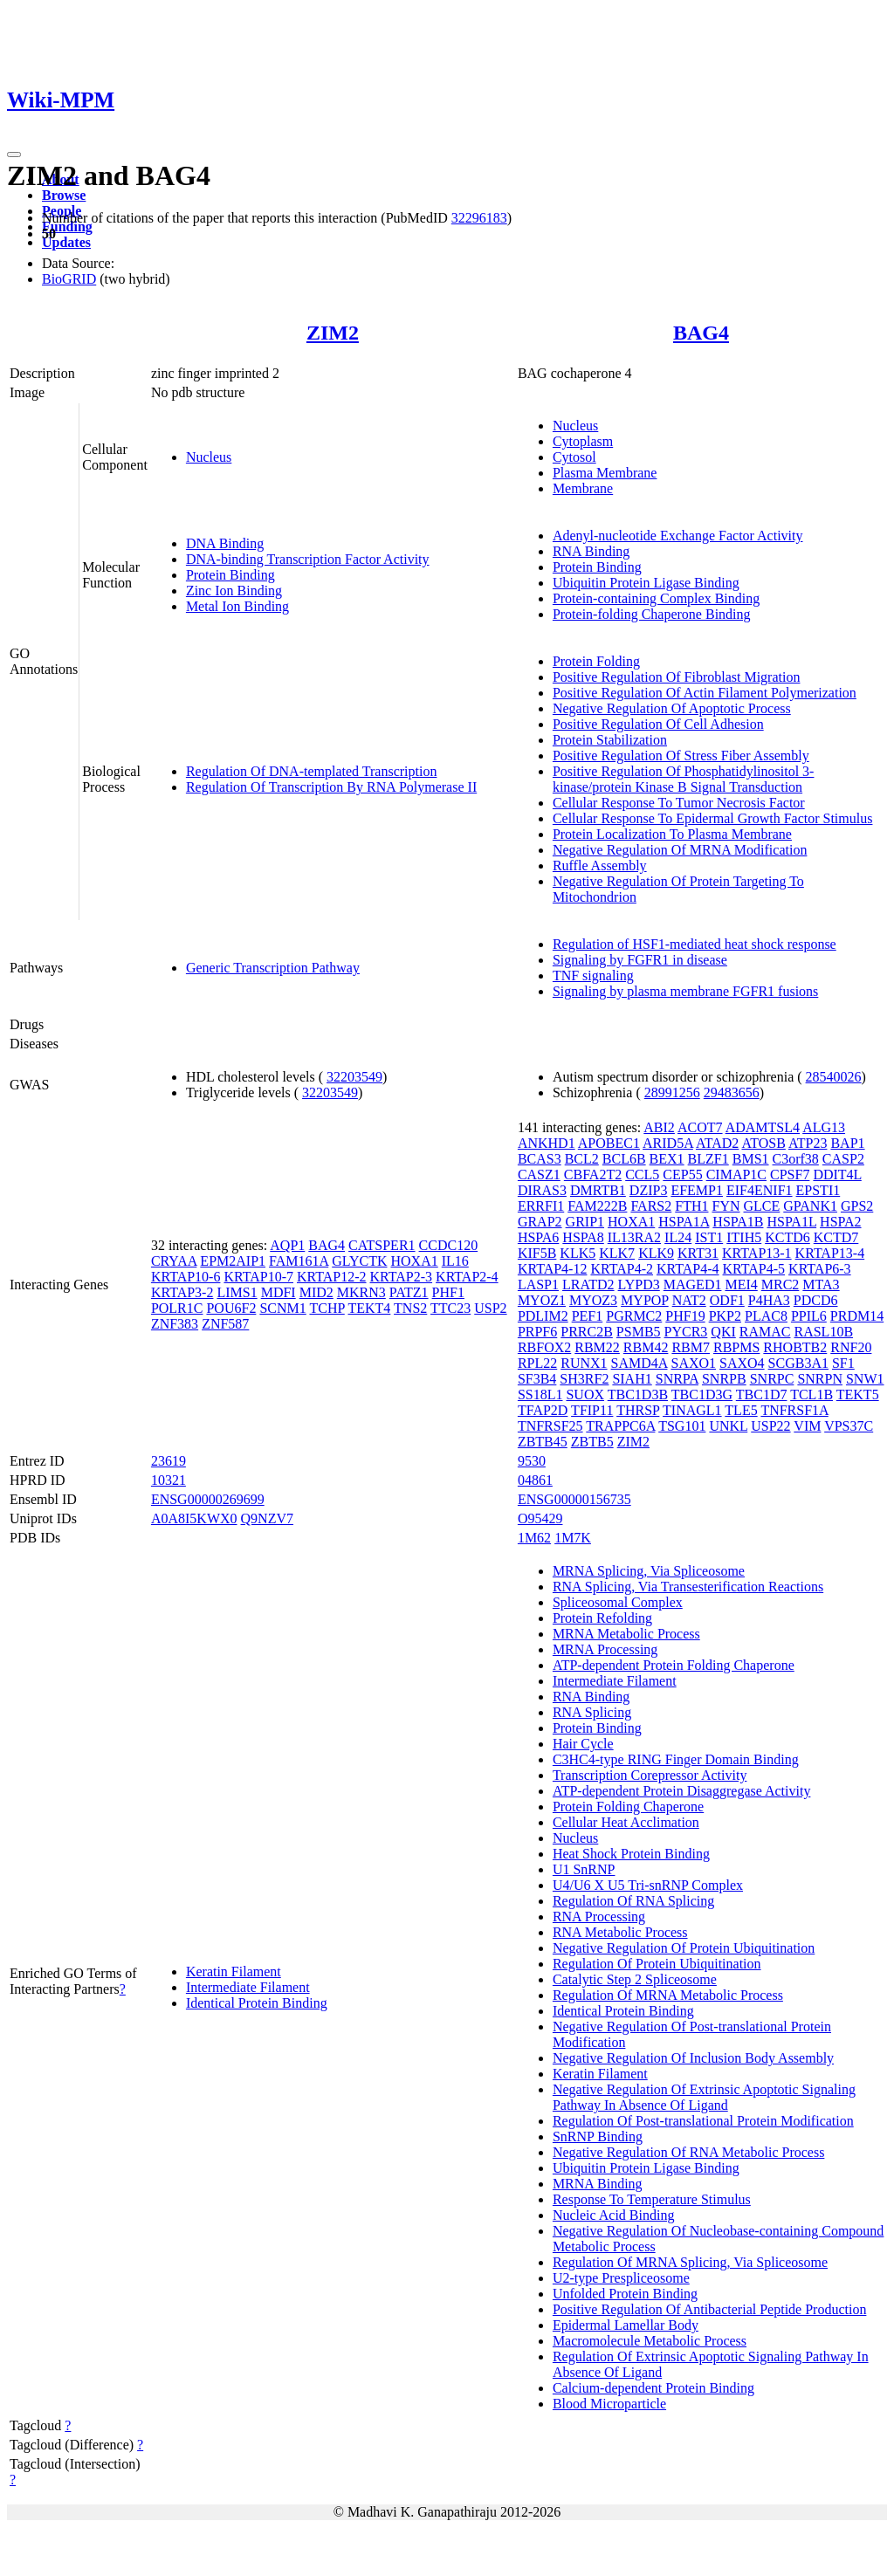 This screenshot has width=894, height=2576. Describe the element at coordinates (708, 1158) in the screenshot. I see `BLZF1` at that location.